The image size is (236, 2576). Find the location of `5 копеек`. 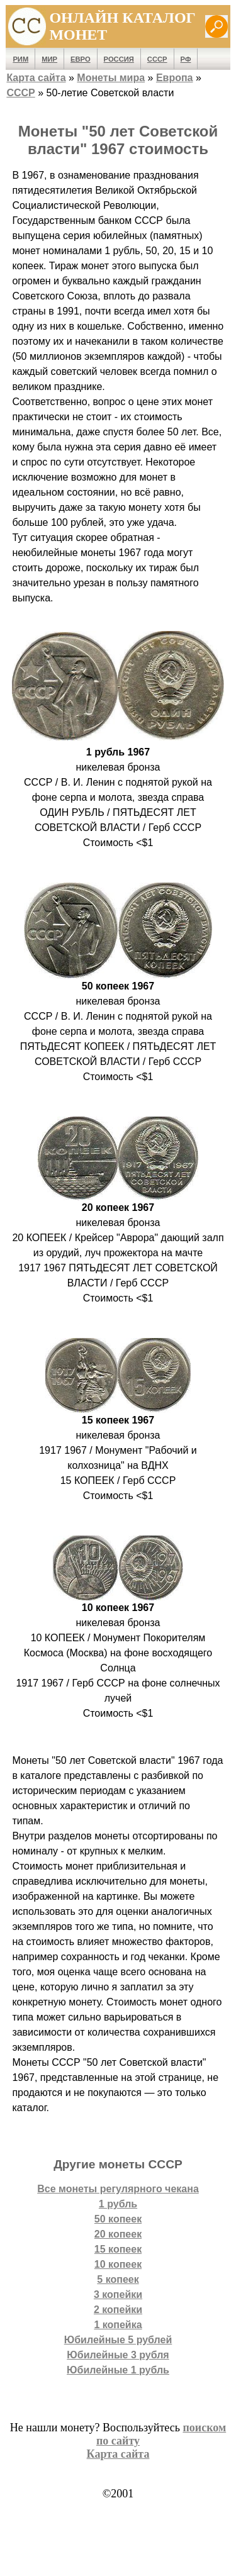

5 копеек is located at coordinates (117, 2279).